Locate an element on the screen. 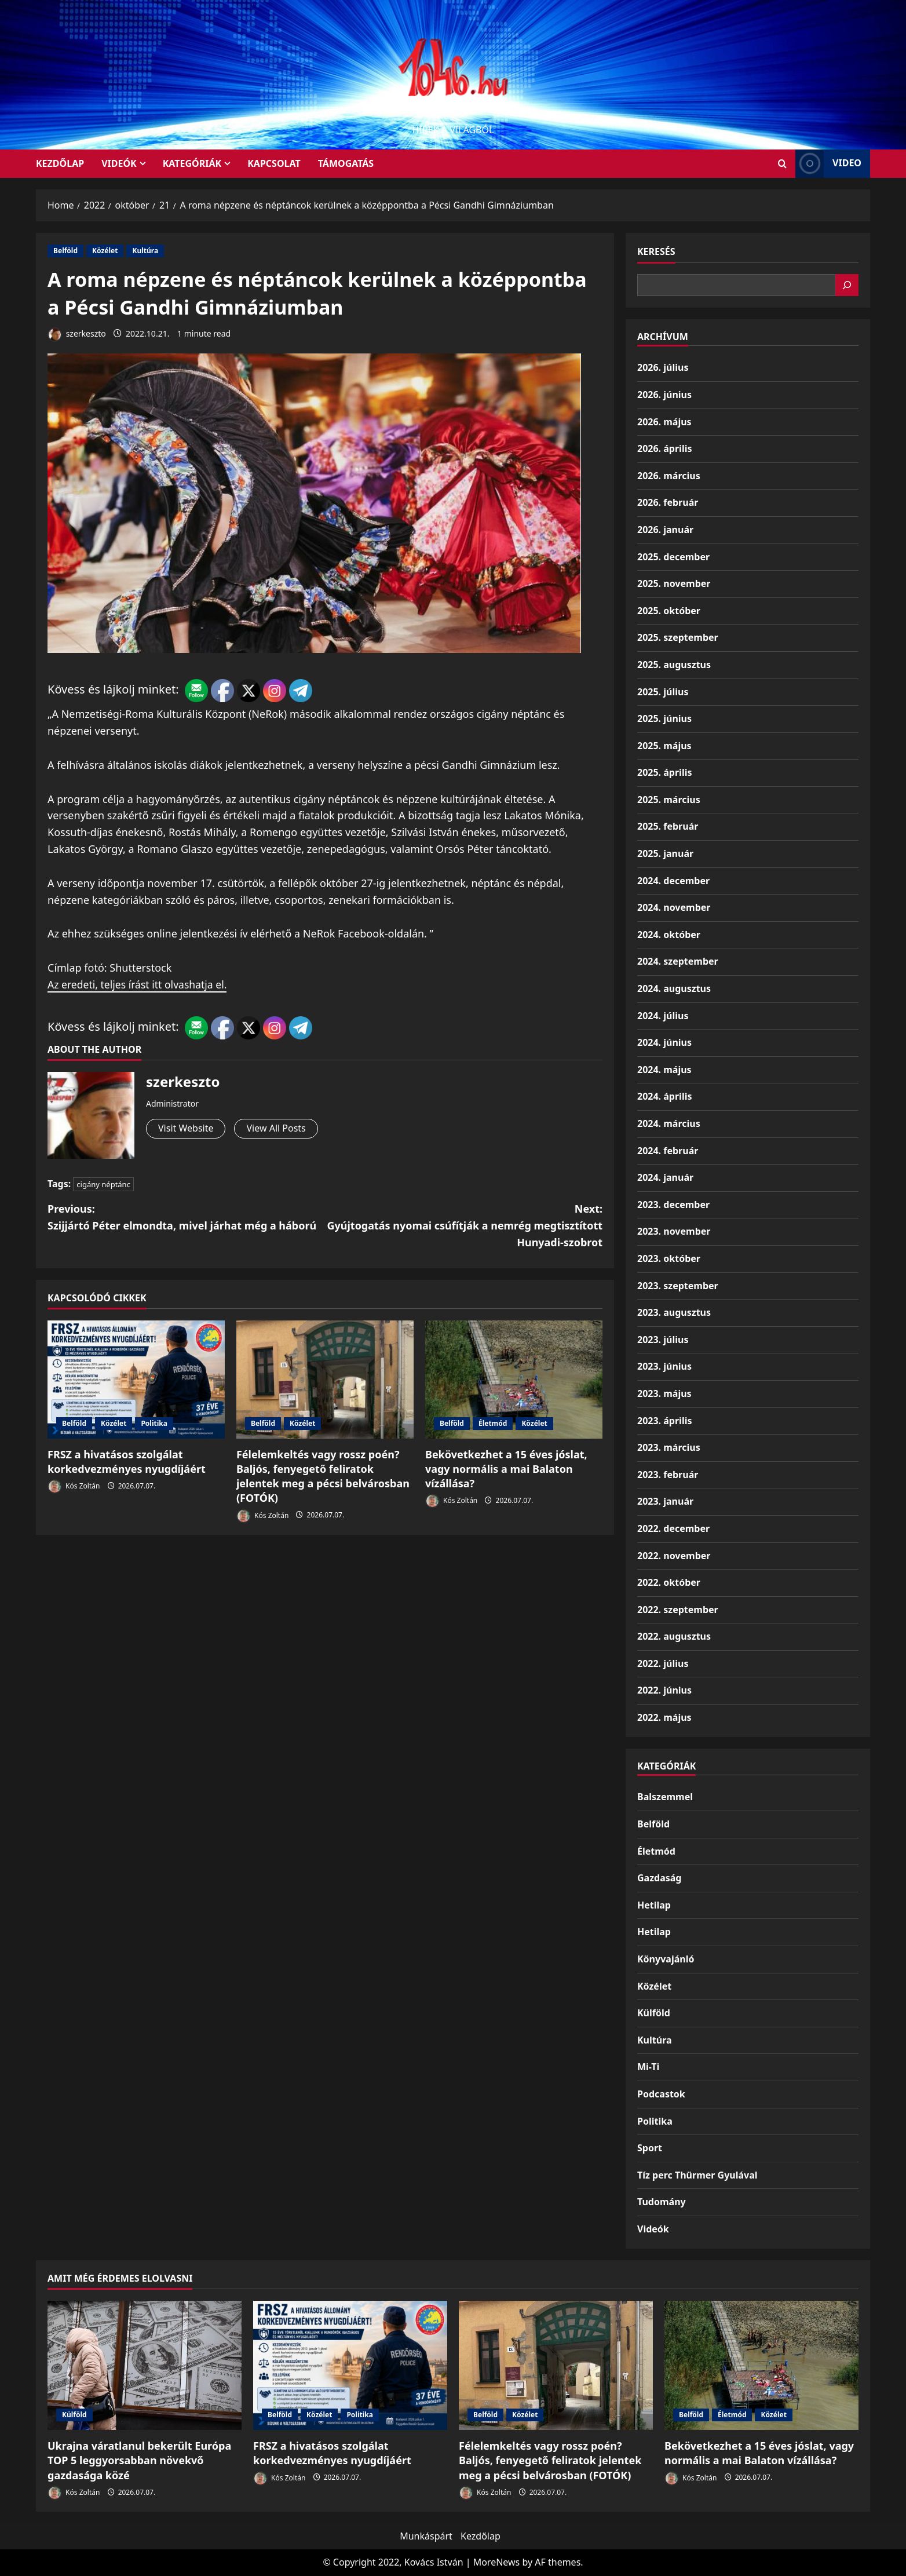 Image resolution: width=906 pixels, height=2576 pixels. Közélet is located at coordinates (105, 251).